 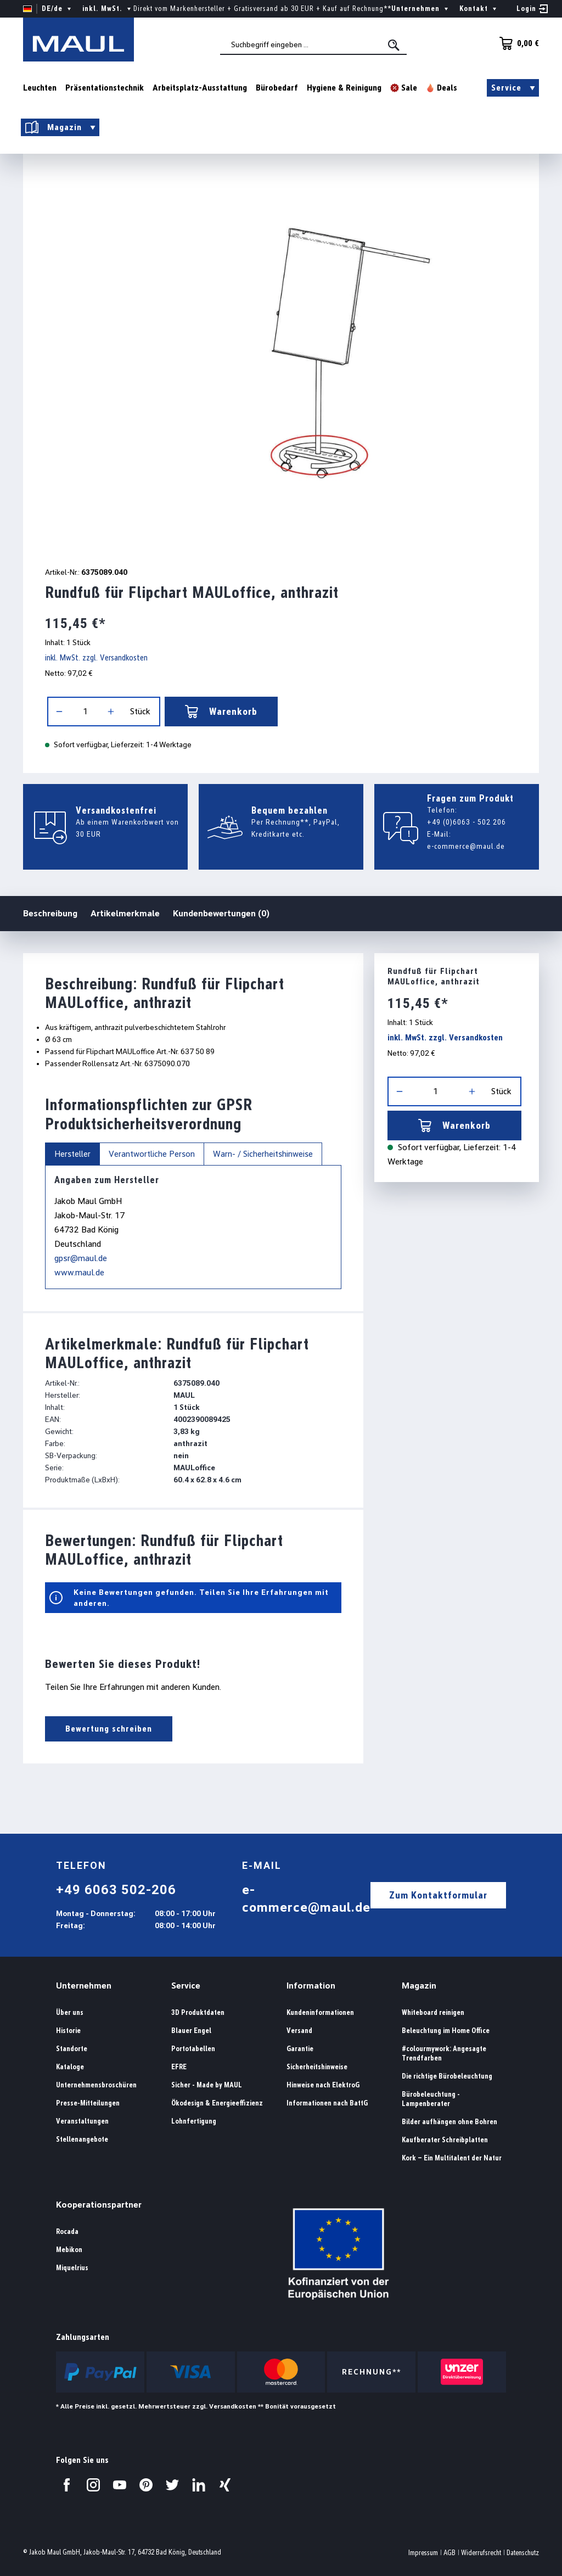 What do you see at coordinates (120, 2485) in the screenshot?
I see `[Besuchen Sie uns auf YouTube.]` at bounding box center [120, 2485].